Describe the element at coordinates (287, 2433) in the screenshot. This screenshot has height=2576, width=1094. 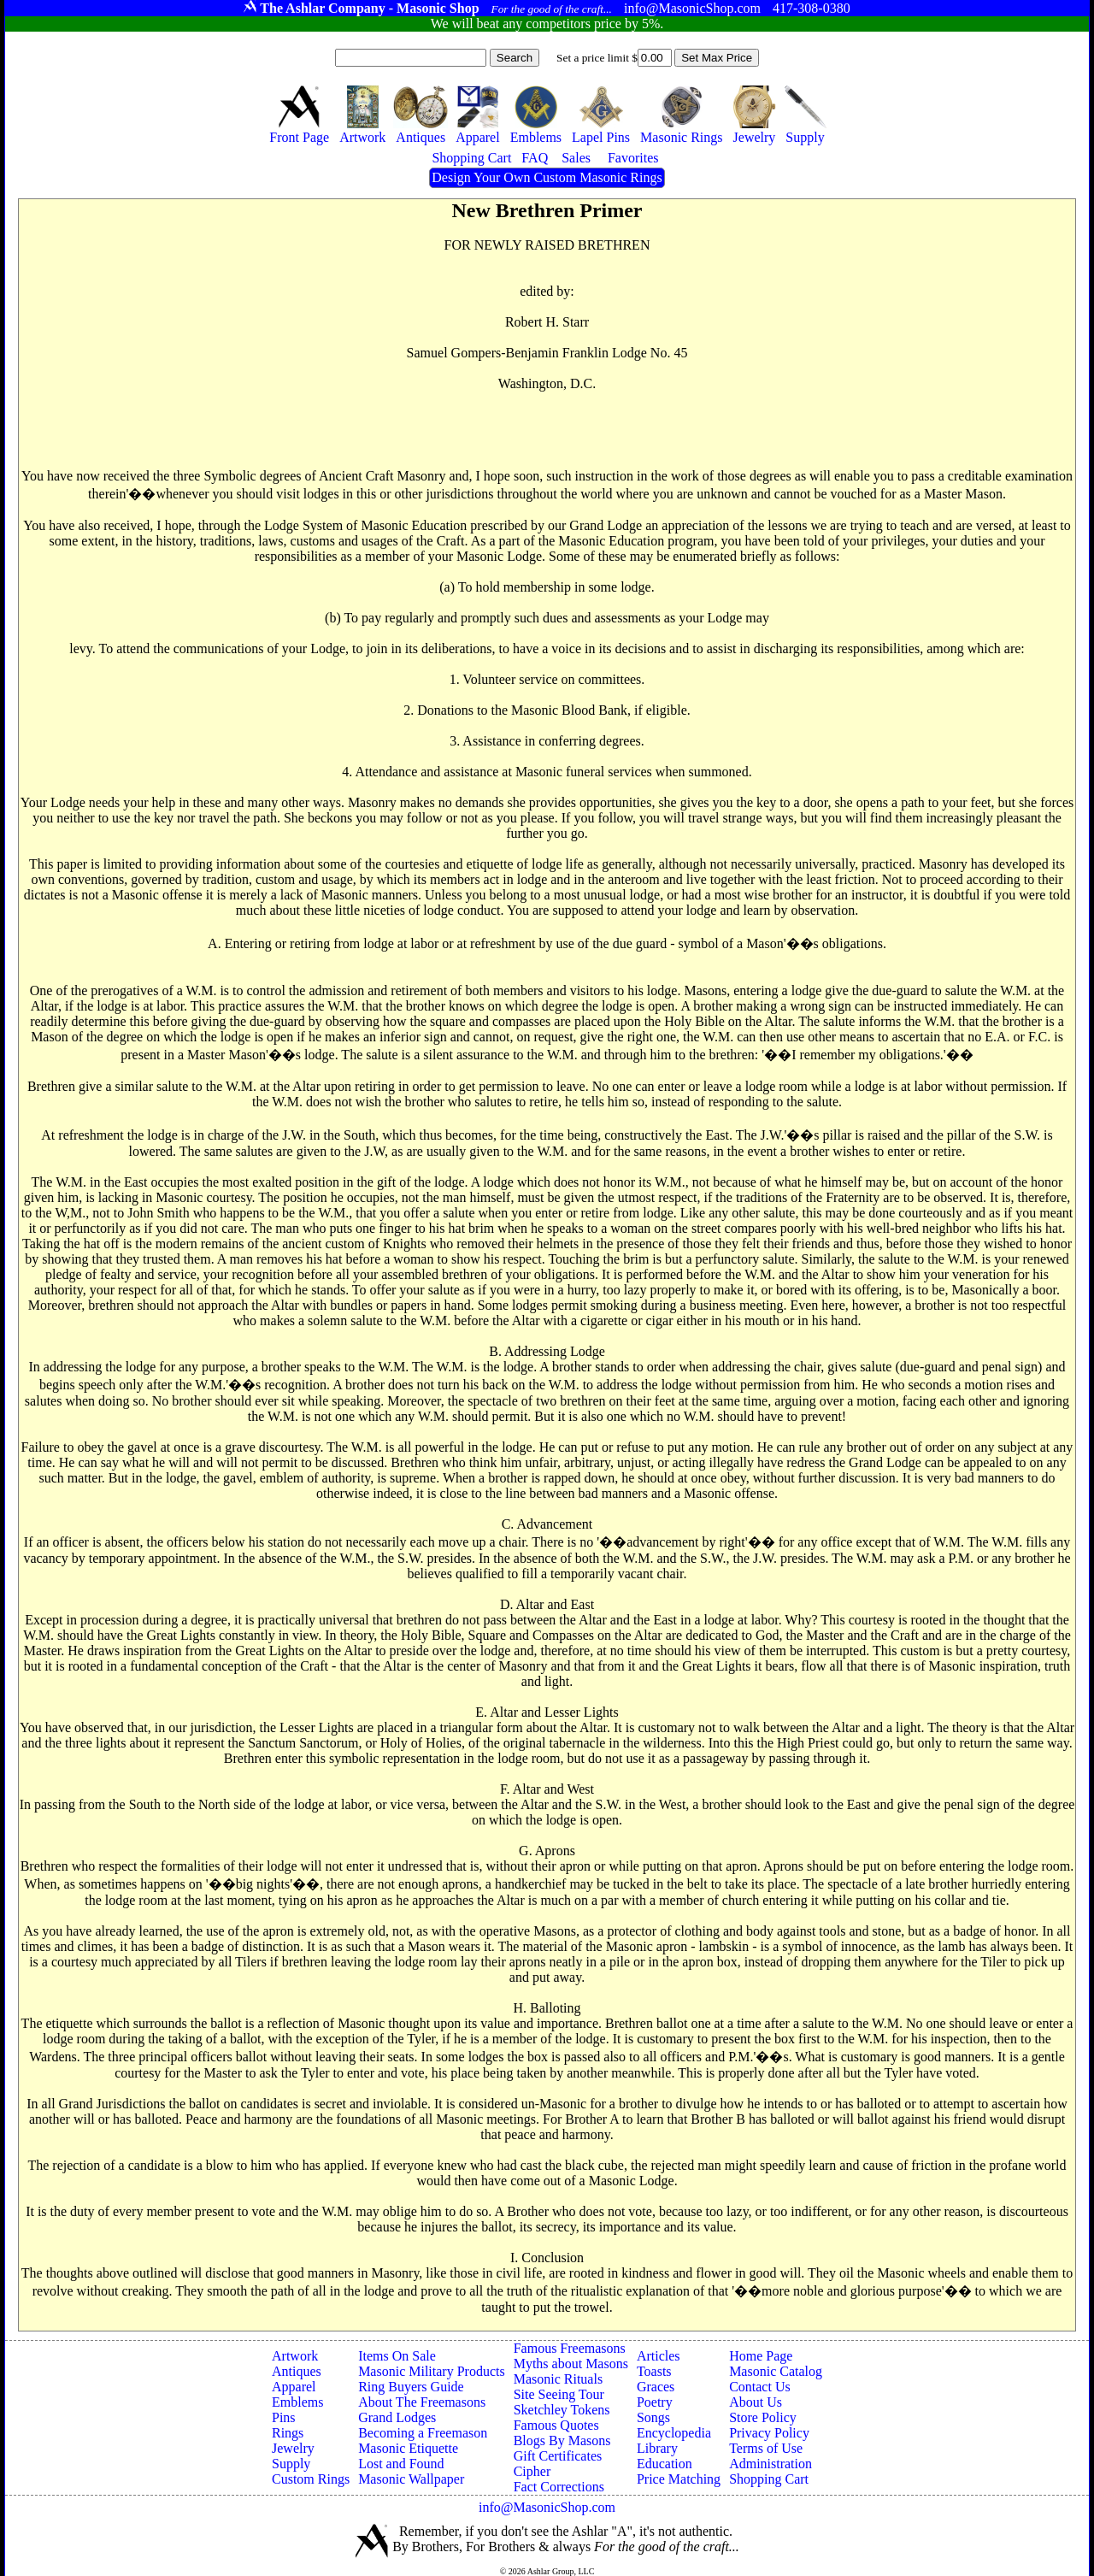
I see `Rings` at that location.